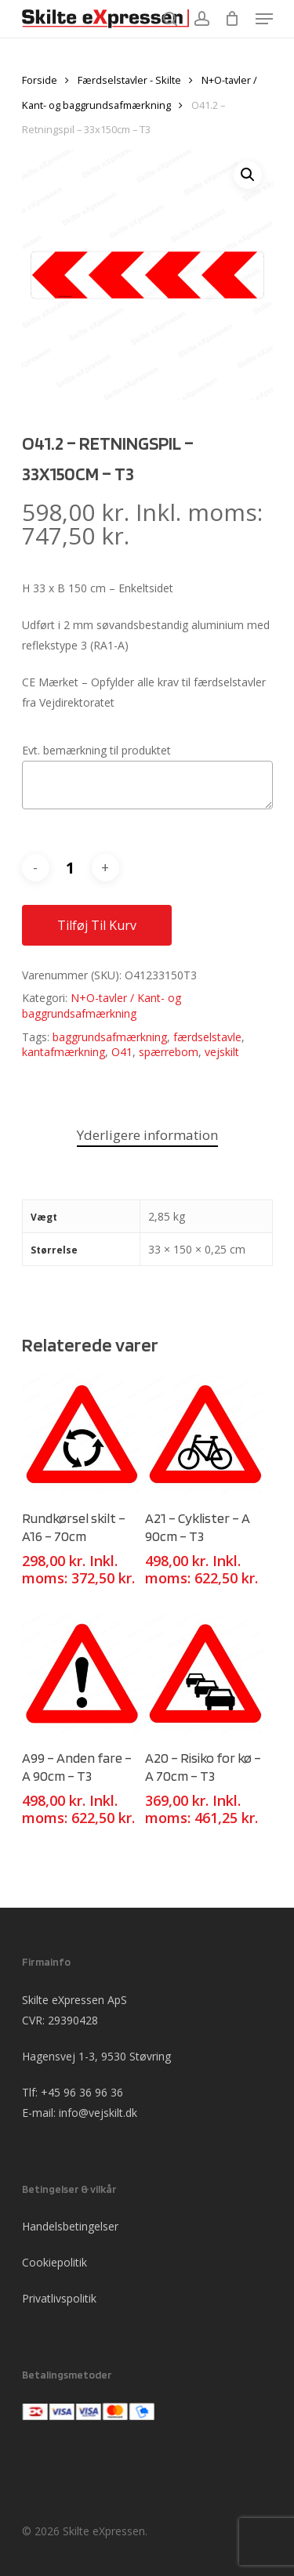 The height and width of the screenshot is (2576, 294). What do you see at coordinates (110, 1036) in the screenshot?
I see `baggrundsafmærkning` at bounding box center [110, 1036].